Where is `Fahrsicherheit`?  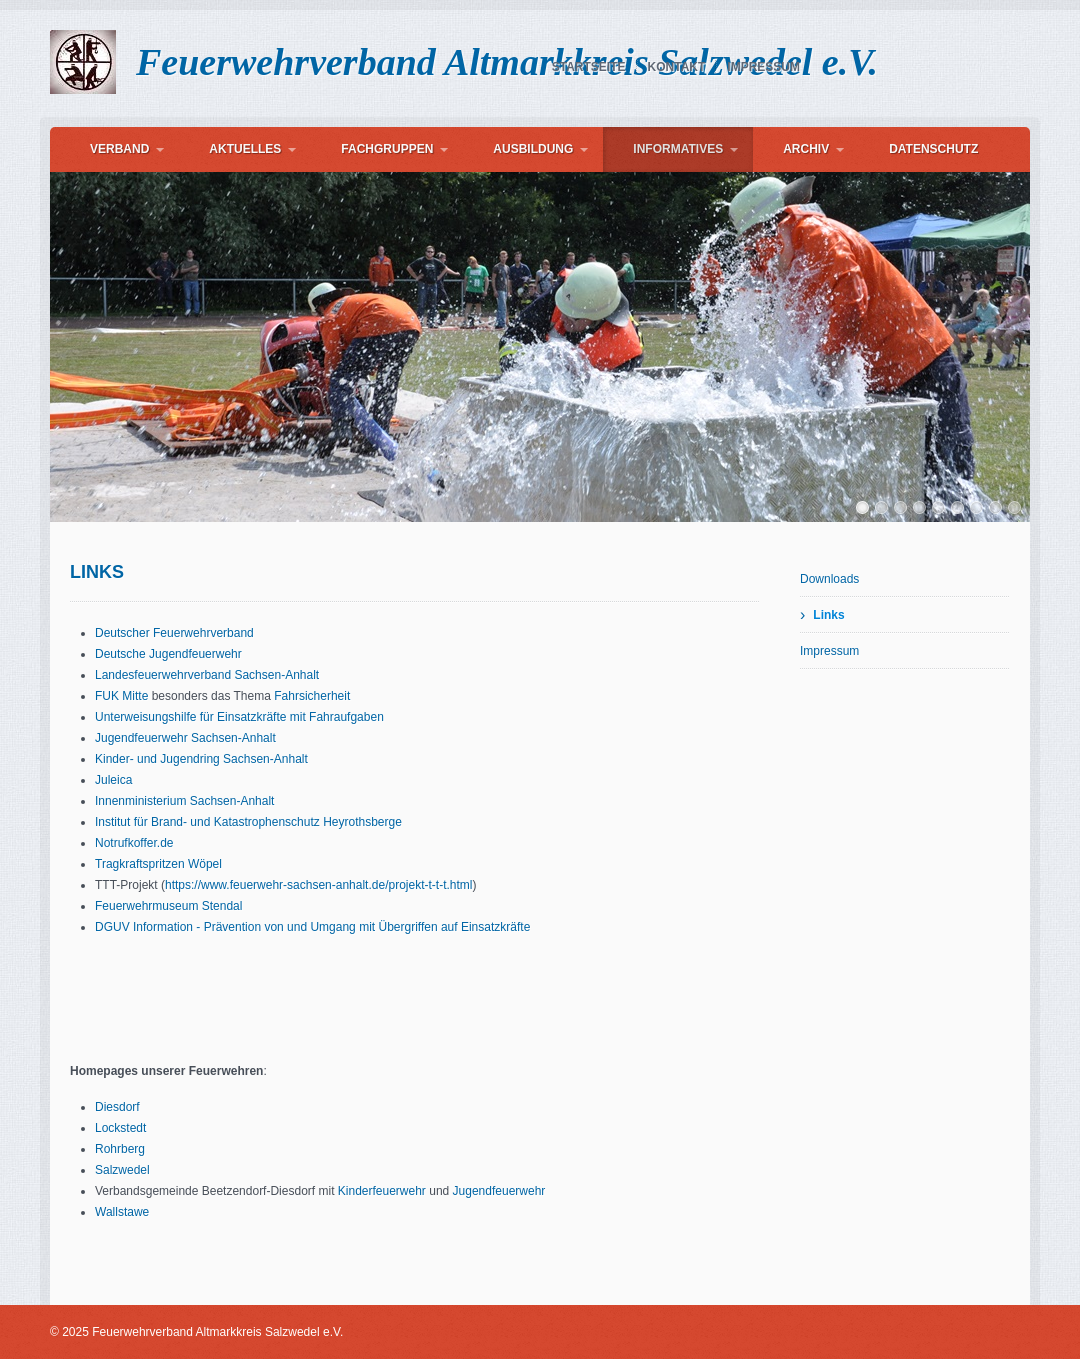 Fahrsicherheit is located at coordinates (312, 696).